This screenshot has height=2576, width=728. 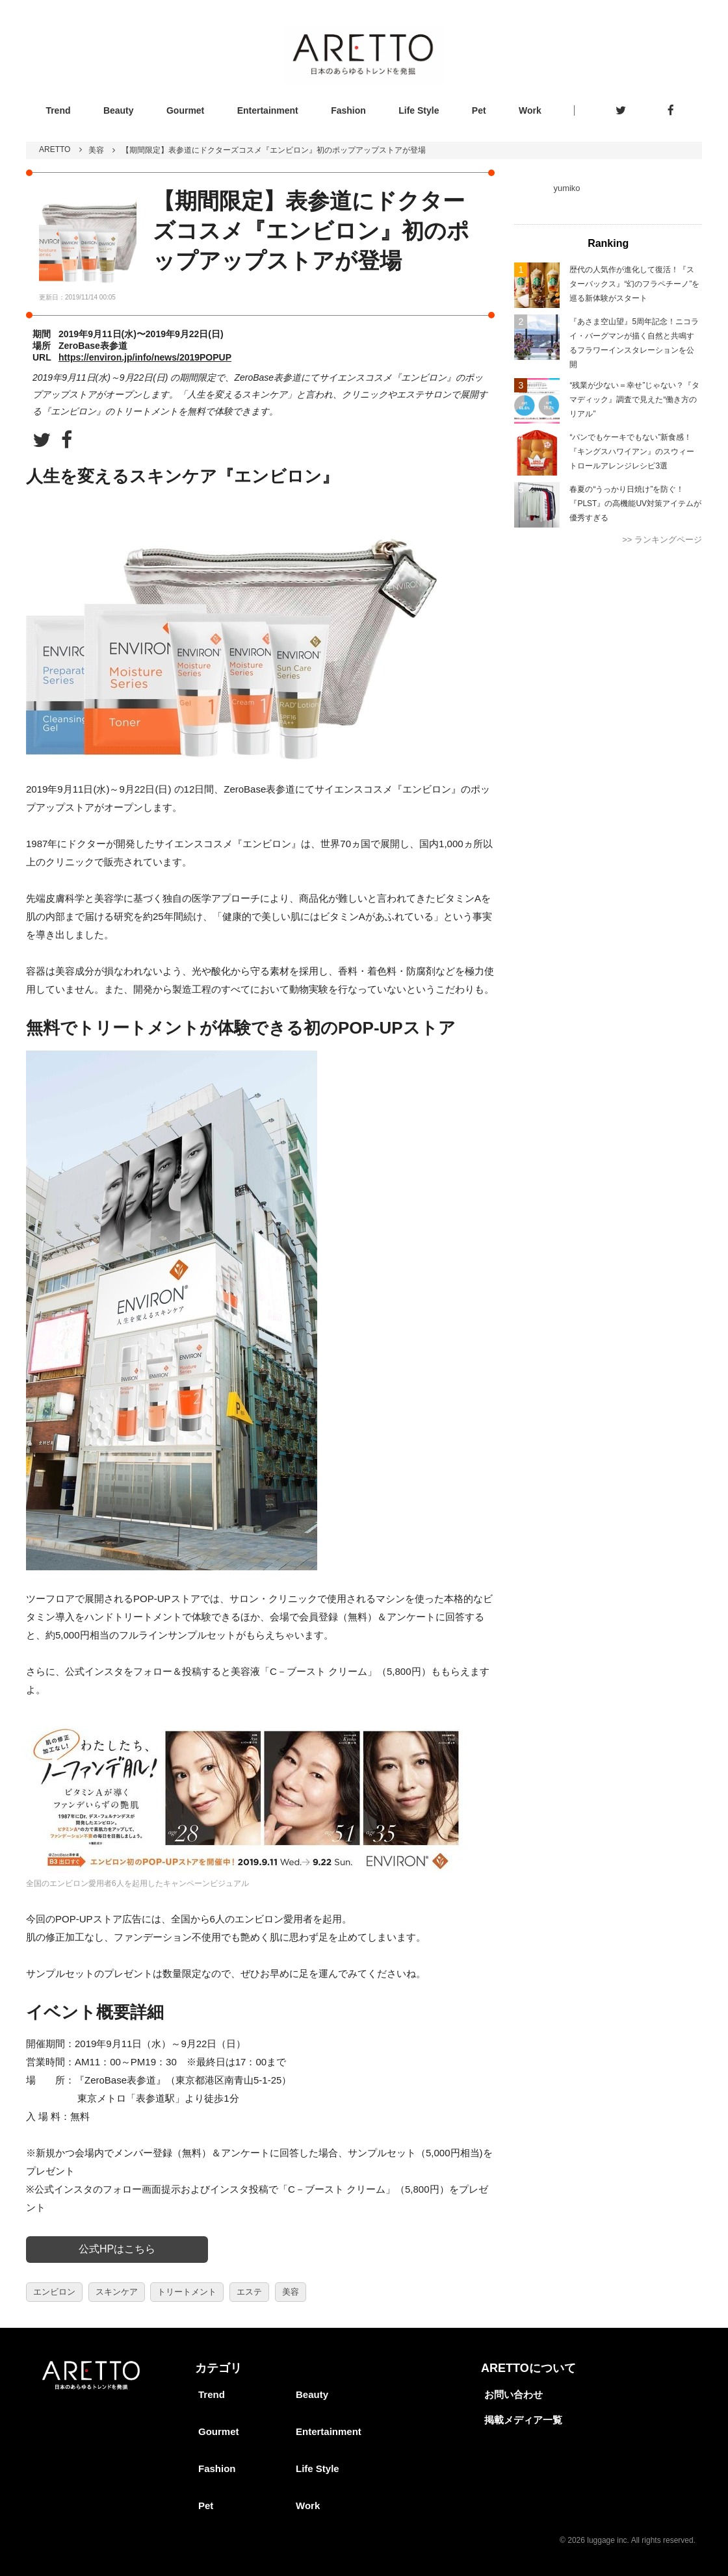 What do you see at coordinates (54, 2292) in the screenshot?
I see `エンビロン` at bounding box center [54, 2292].